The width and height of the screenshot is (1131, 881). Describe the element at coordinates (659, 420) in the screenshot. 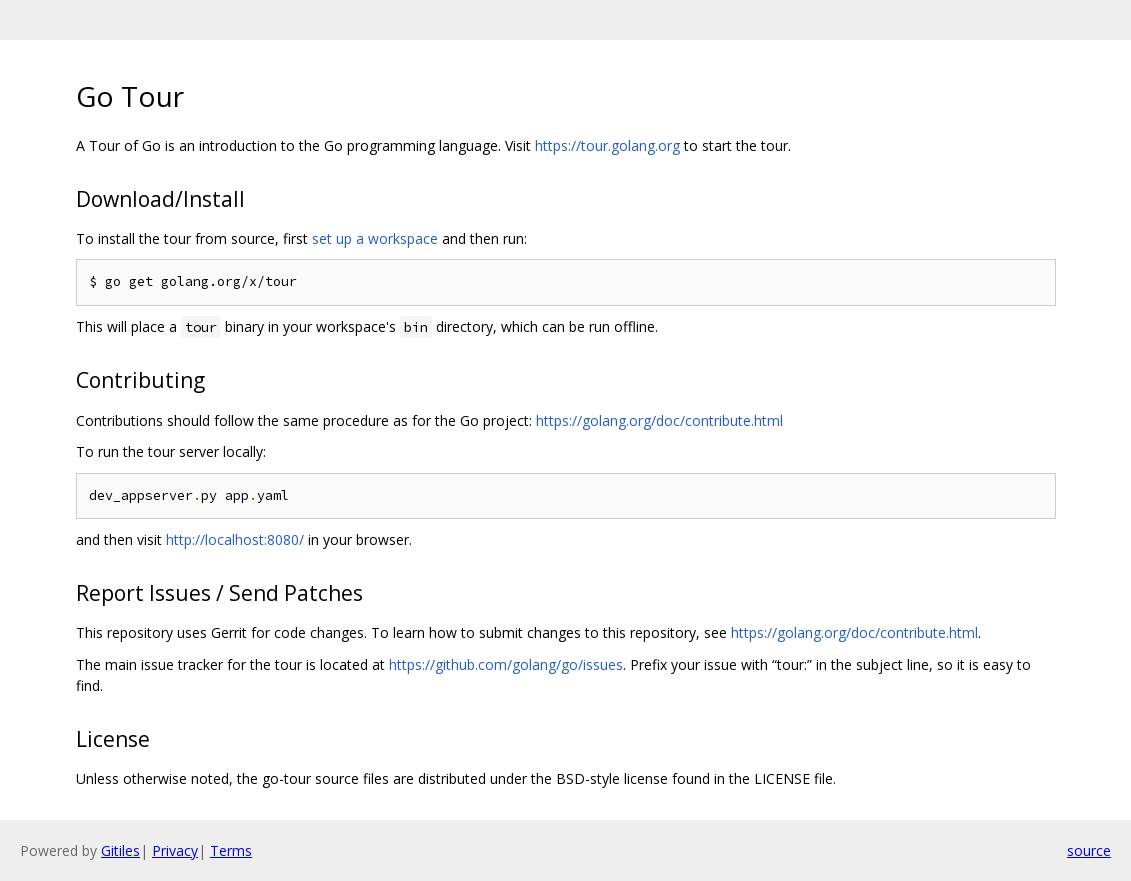

I see `https://golang.org/doc/contribute.html` at that location.